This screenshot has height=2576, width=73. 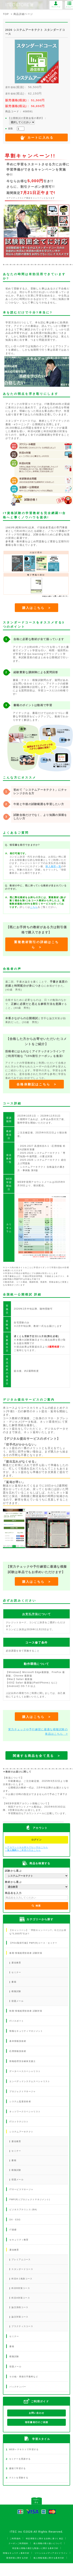 What do you see at coordinates (36, 138) in the screenshot?
I see `カートに入れる` at bounding box center [36, 138].